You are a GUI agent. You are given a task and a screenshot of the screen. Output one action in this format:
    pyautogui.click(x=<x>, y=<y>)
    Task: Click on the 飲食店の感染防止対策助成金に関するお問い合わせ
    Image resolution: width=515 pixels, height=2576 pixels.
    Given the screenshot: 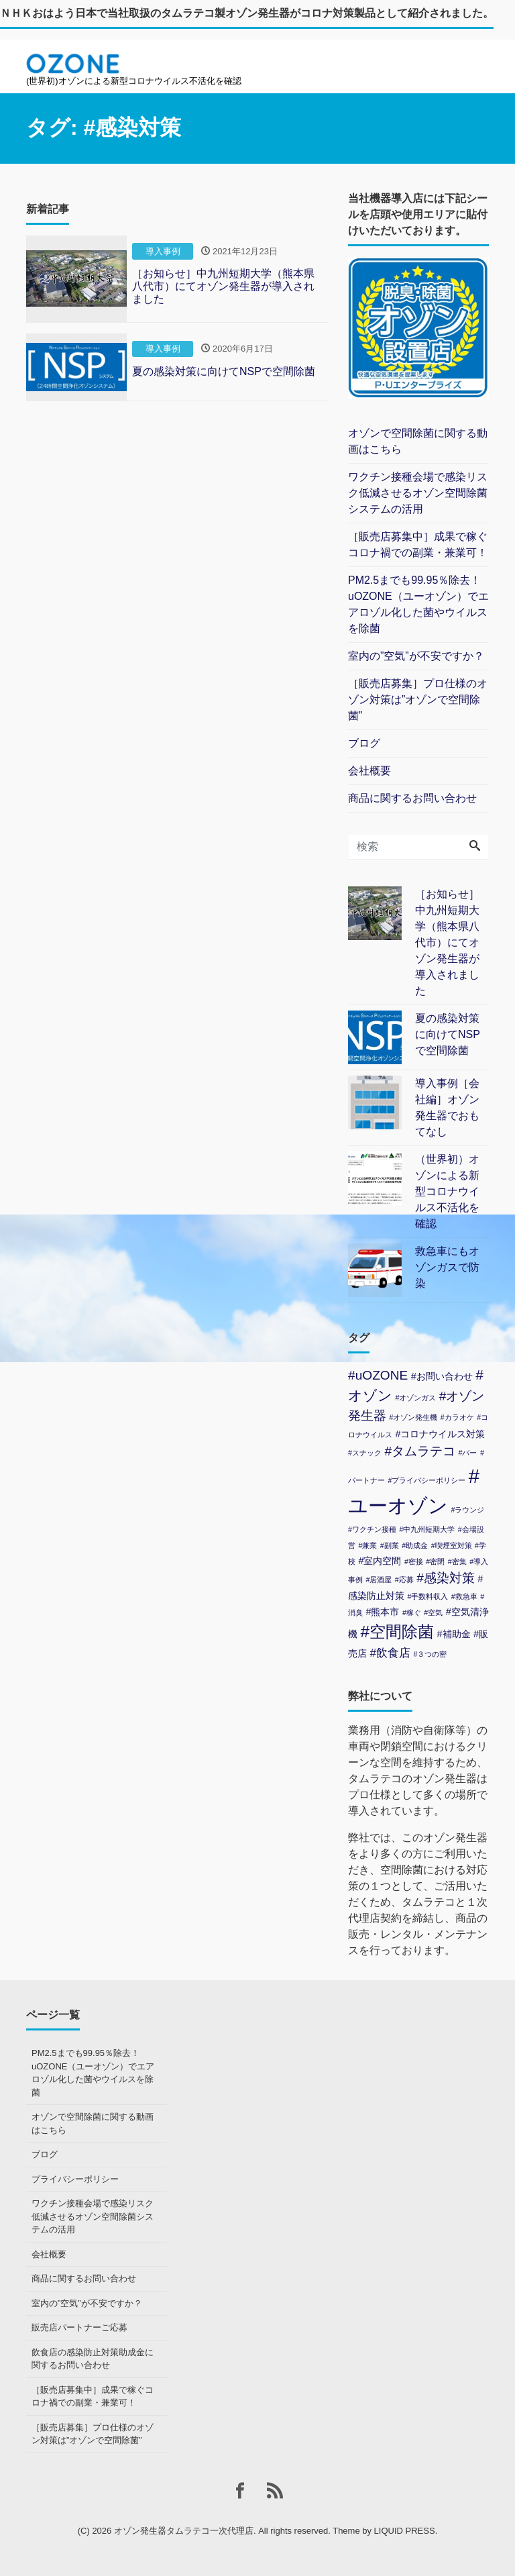 What is the action you would take?
    pyautogui.click(x=93, y=2359)
    